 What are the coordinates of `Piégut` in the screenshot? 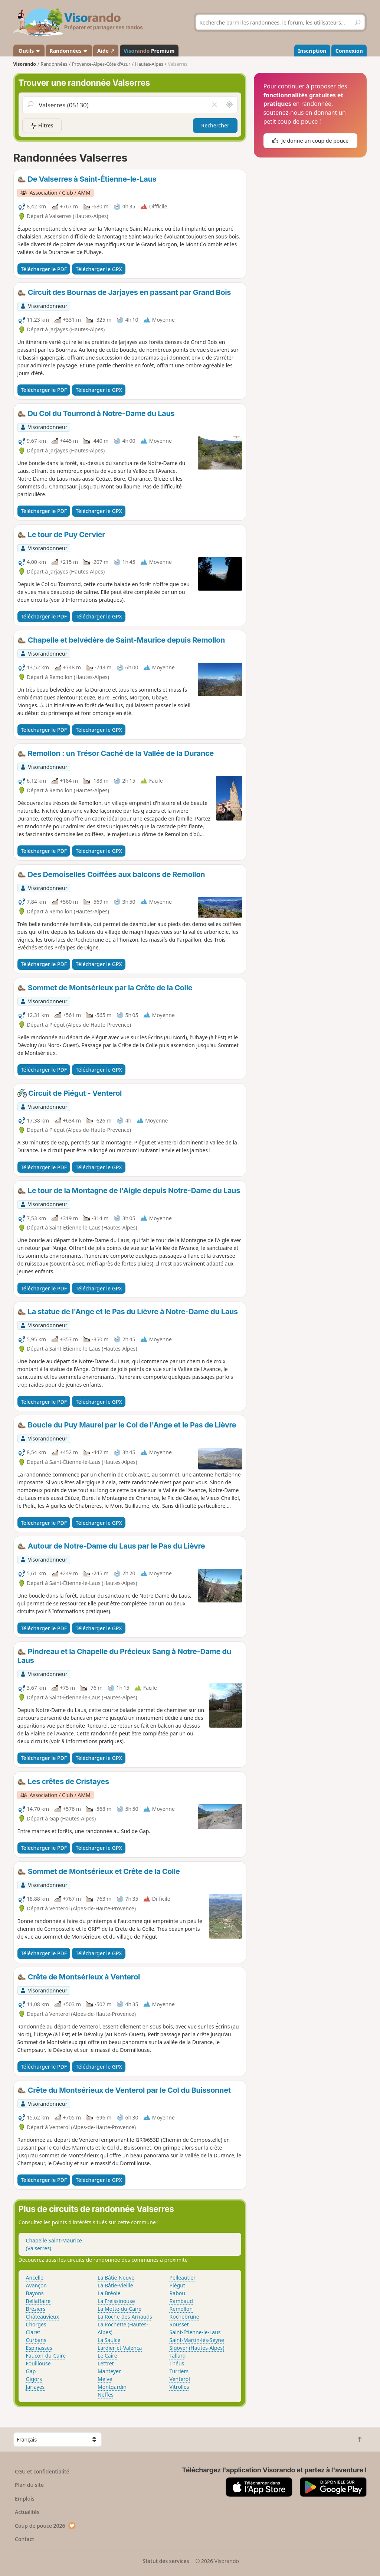 It's located at (177, 2285).